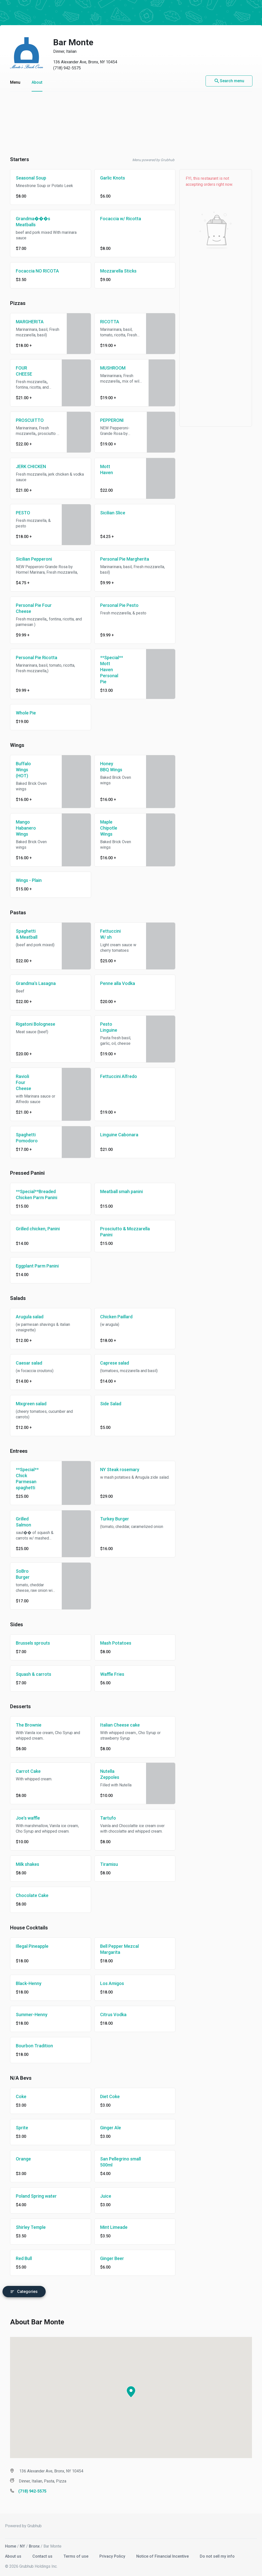 This screenshot has height=2576, width=262. I want to click on Caprese salad, so click(114, 1360).